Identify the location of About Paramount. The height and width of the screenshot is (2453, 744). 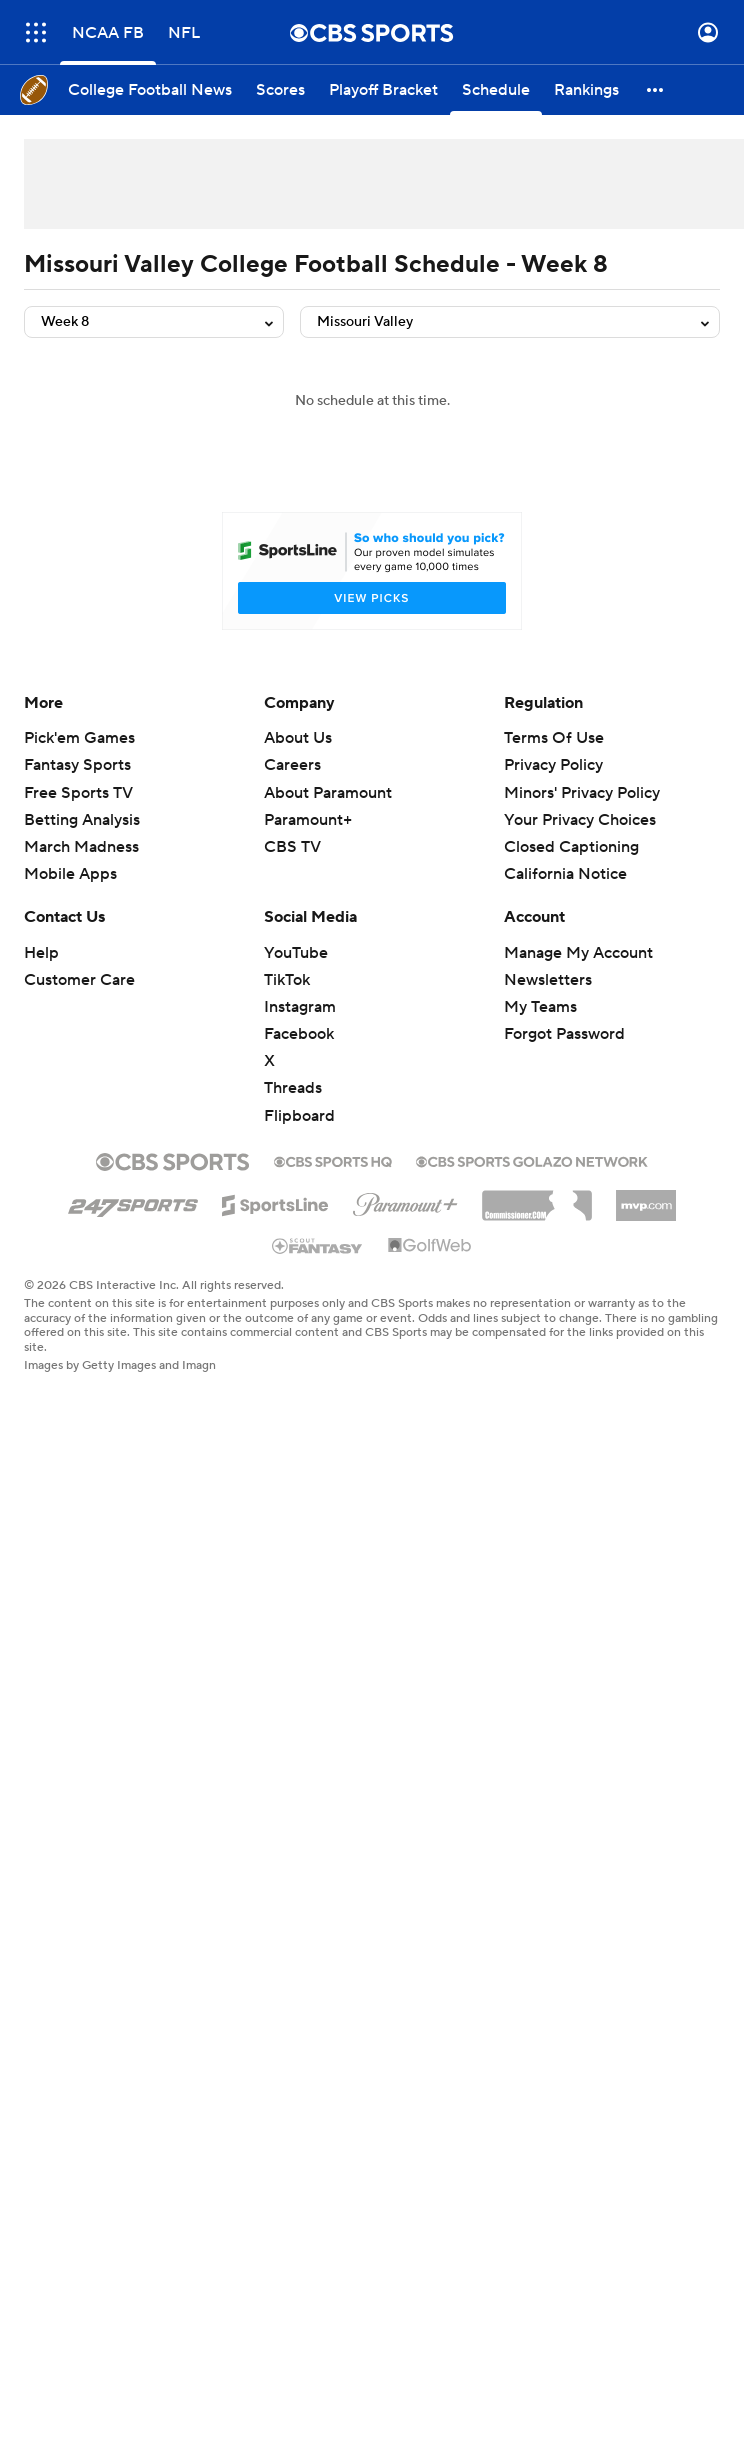
(328, 793).